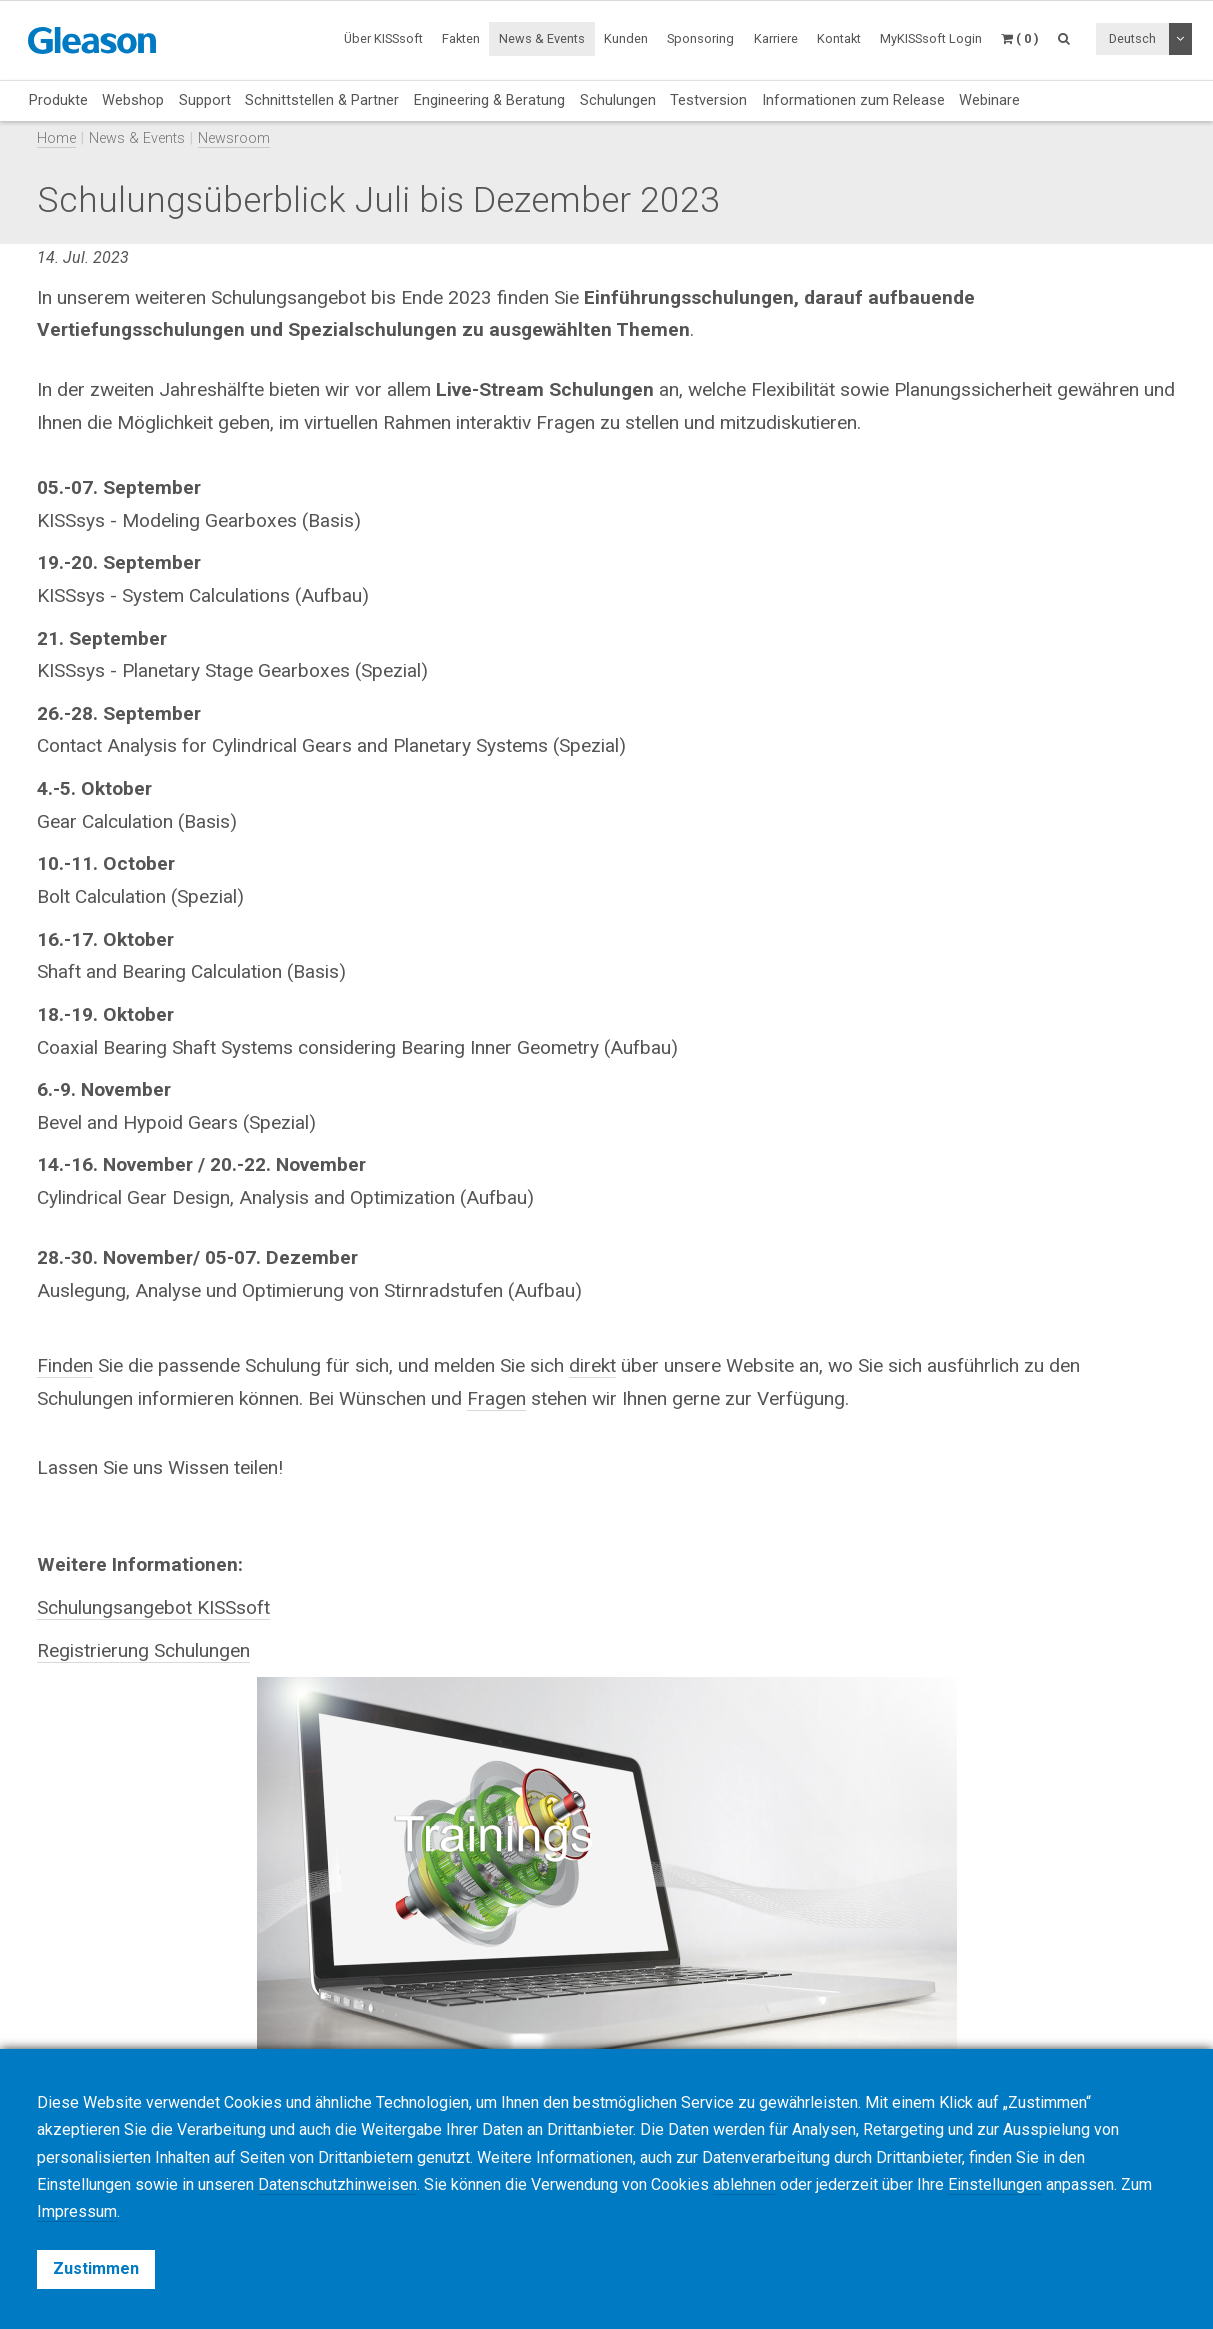 The height and width of the screenshot is (2329, 1213). What do you see at coordinates (337, 2184) in the screenshot?
I see `Datenschutzhinweisen` at bounding box center [337, 2184].